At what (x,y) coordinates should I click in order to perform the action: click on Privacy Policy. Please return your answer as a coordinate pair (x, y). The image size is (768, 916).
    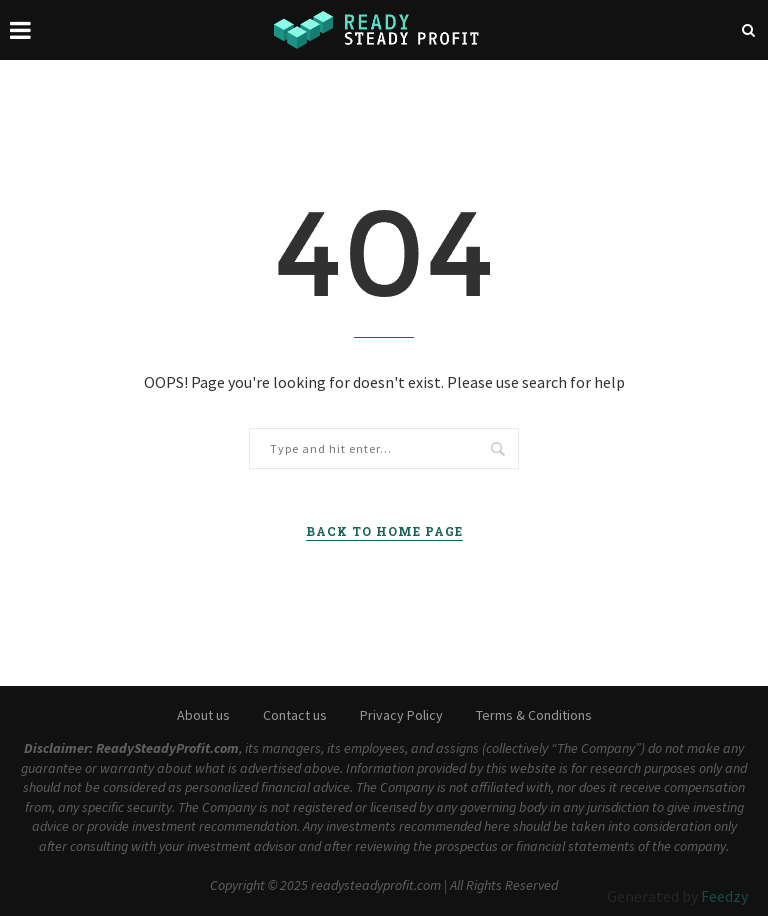
    Looking at the image, I should click on (401, 715).